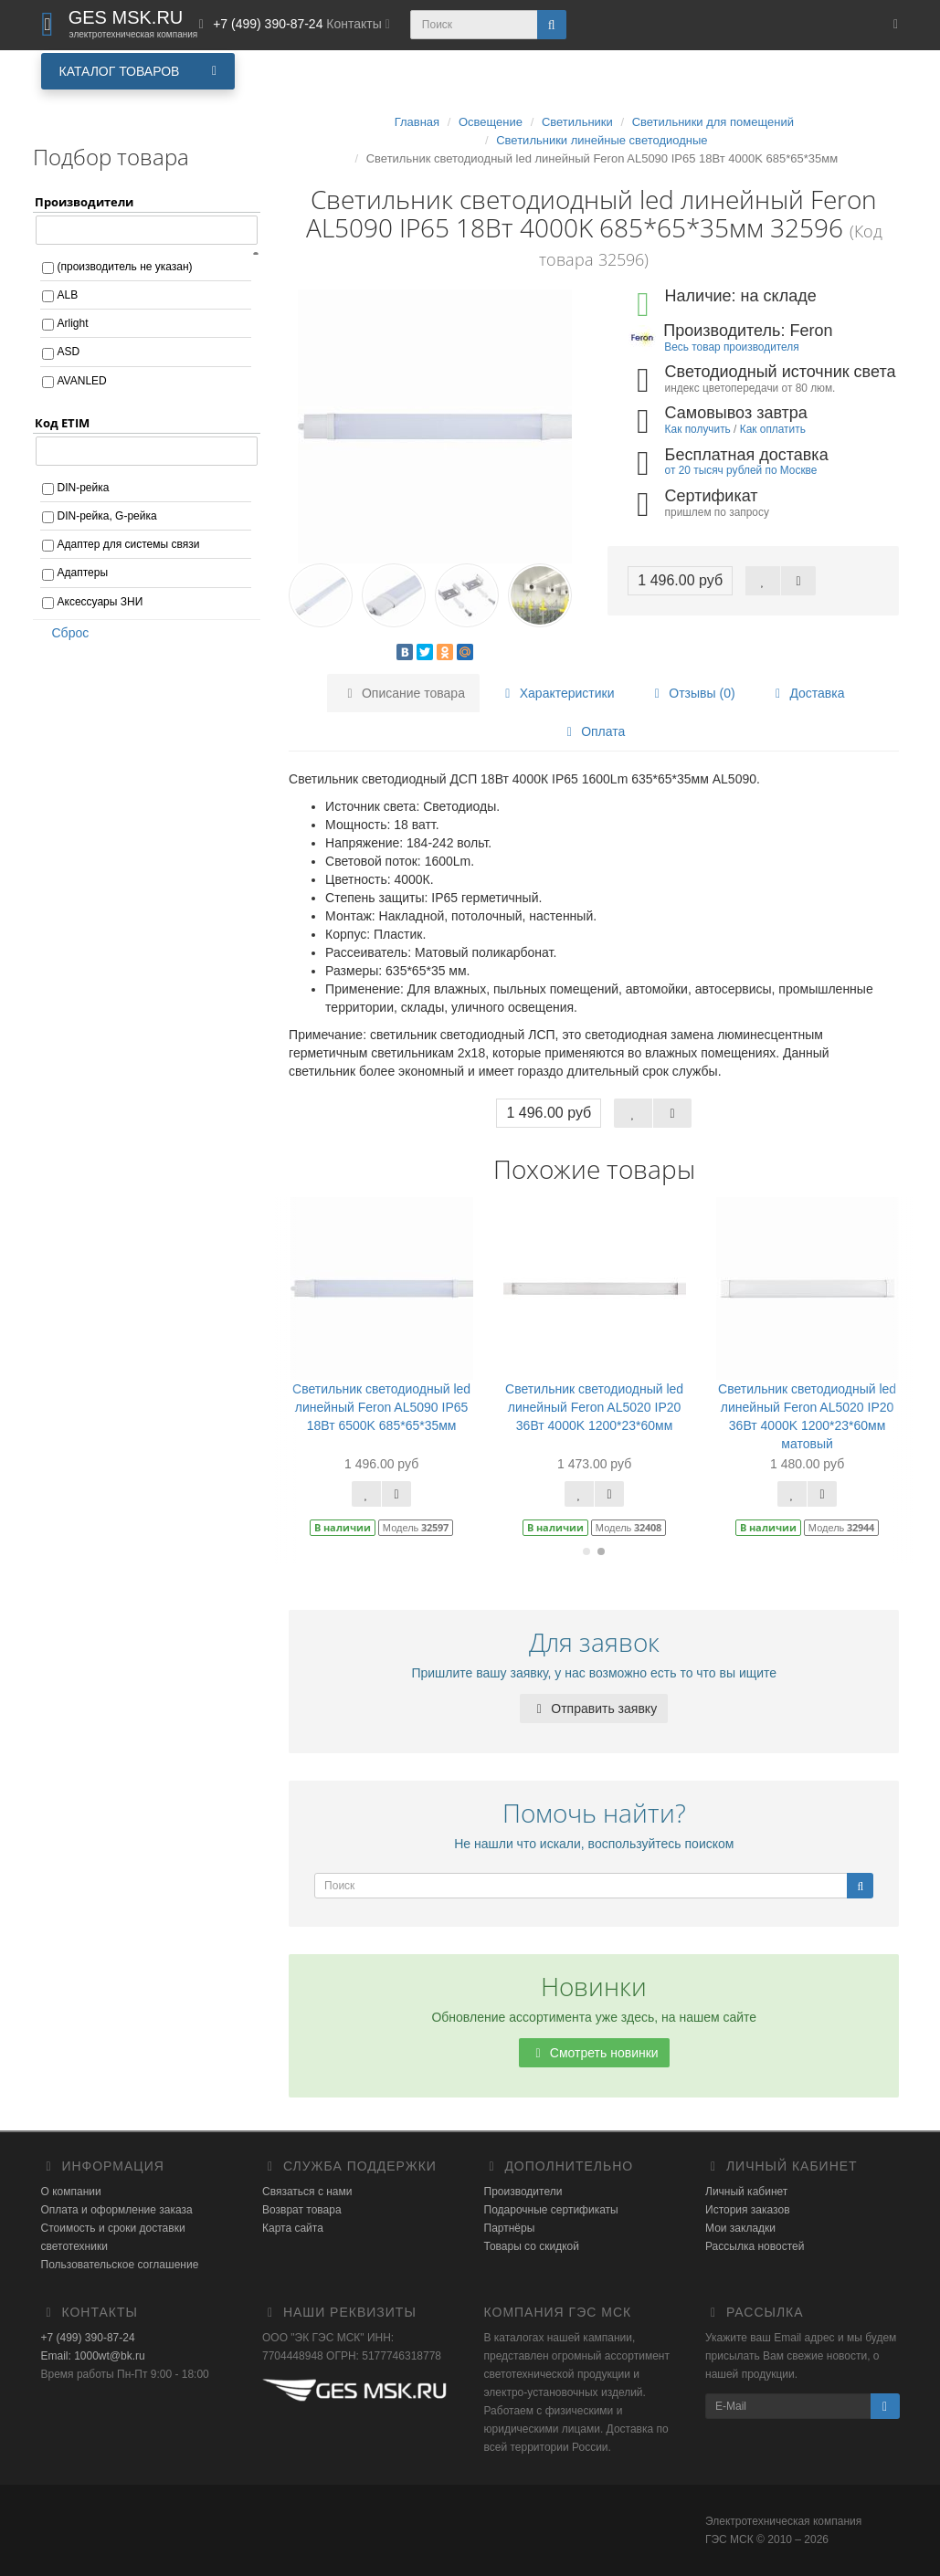  What do you see at coordinates (93, 2356) in the screenshot?
I see `Email: 1000wt@bk.ru` at bounding box center [93, 2356].